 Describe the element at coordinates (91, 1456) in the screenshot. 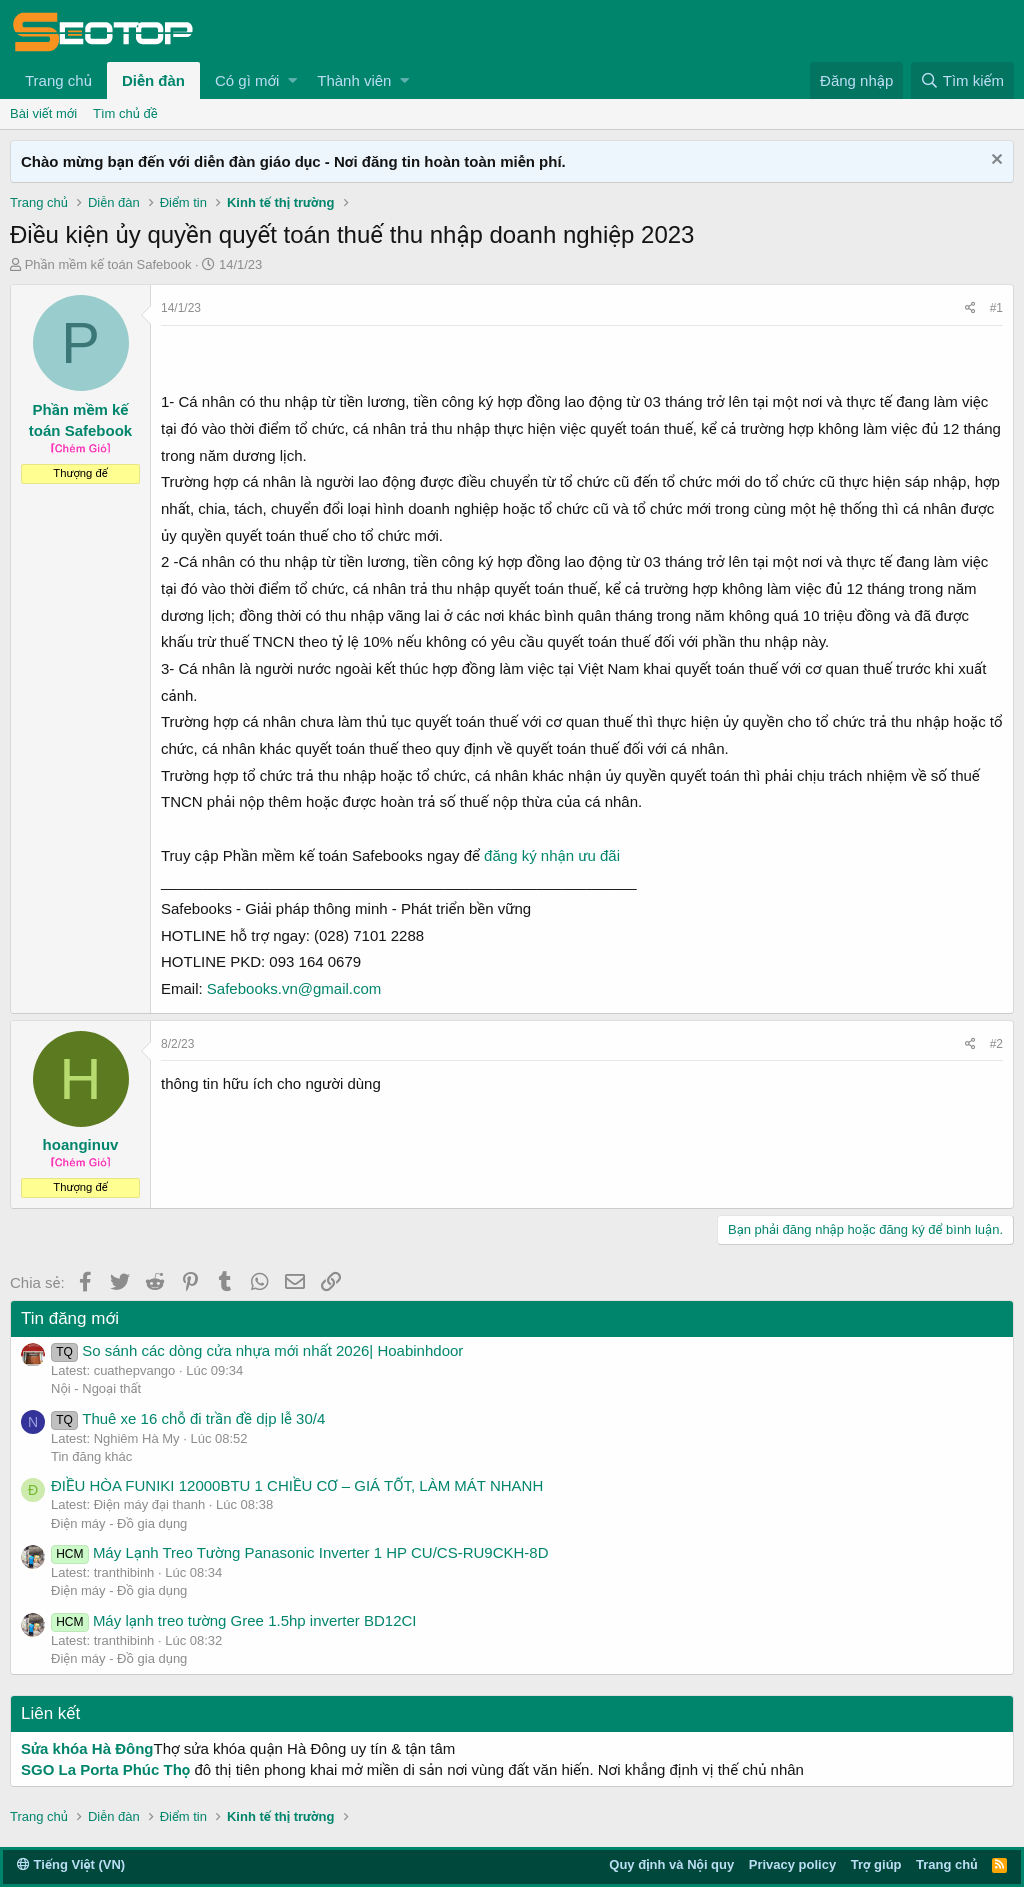

I see `Tin đăng khác` at that location.